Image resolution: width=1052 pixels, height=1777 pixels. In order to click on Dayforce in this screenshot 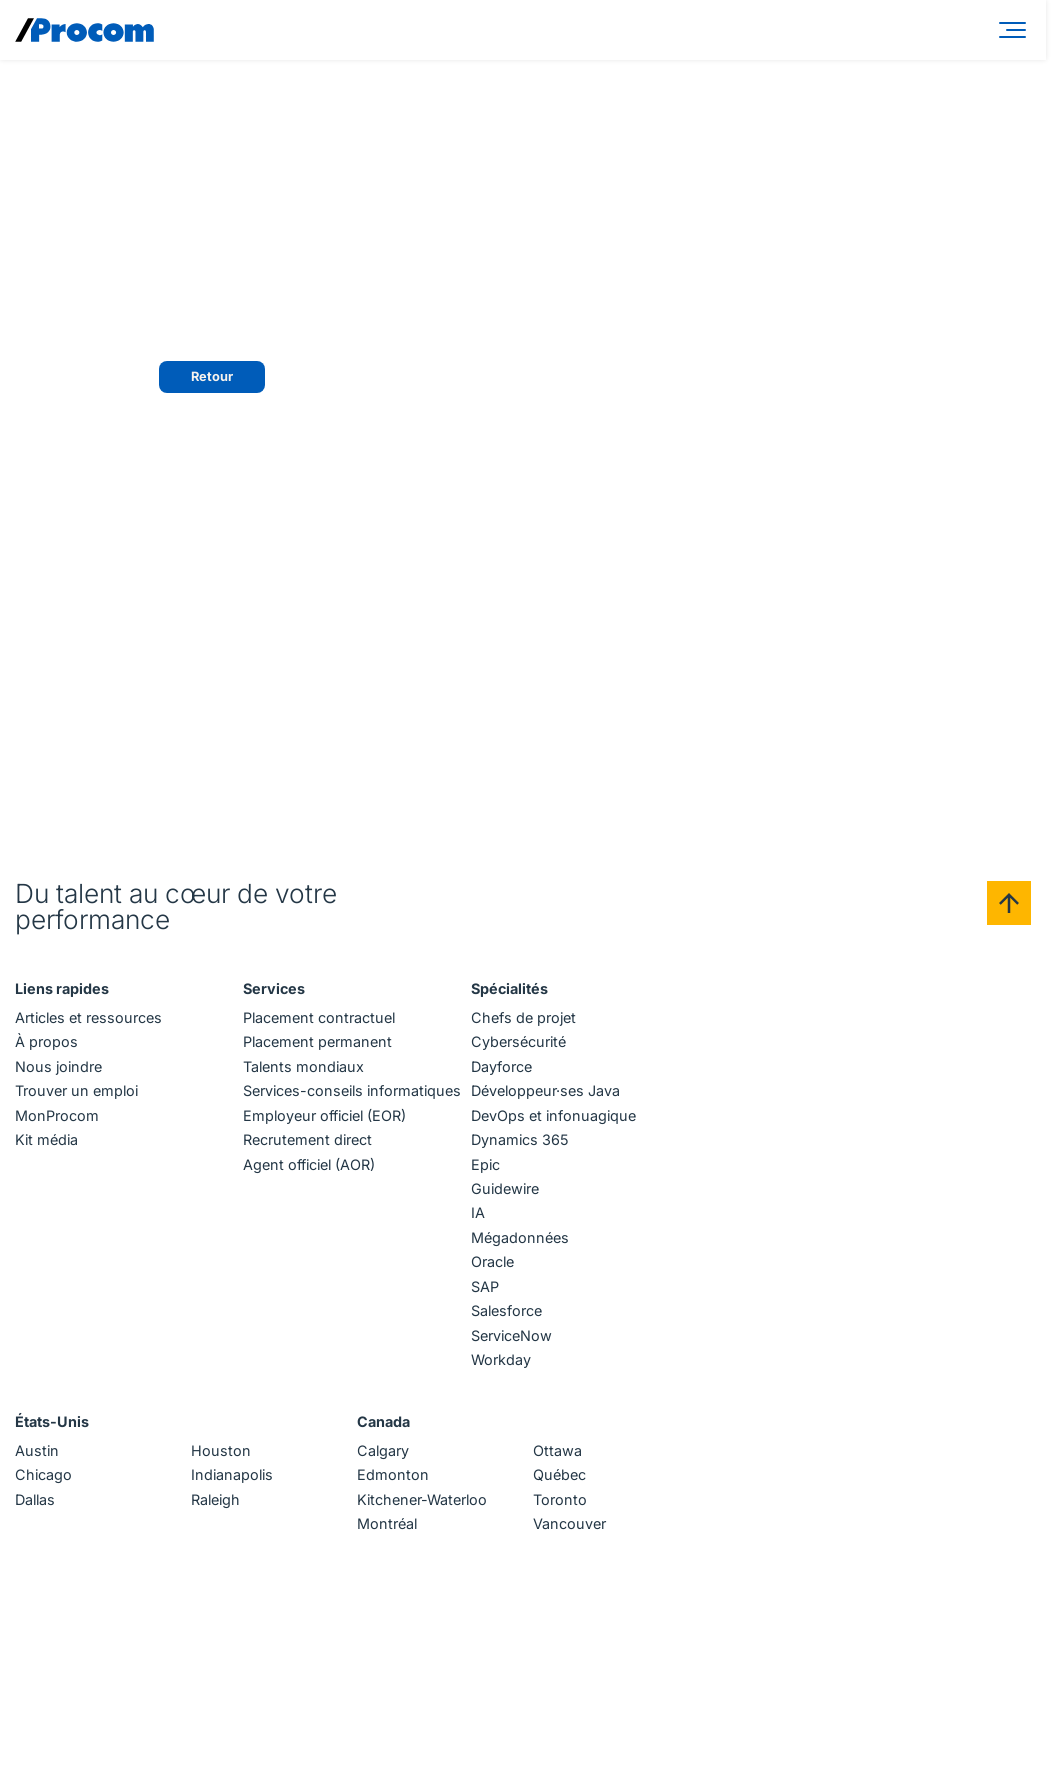, I will do `click(501, 1066)`.